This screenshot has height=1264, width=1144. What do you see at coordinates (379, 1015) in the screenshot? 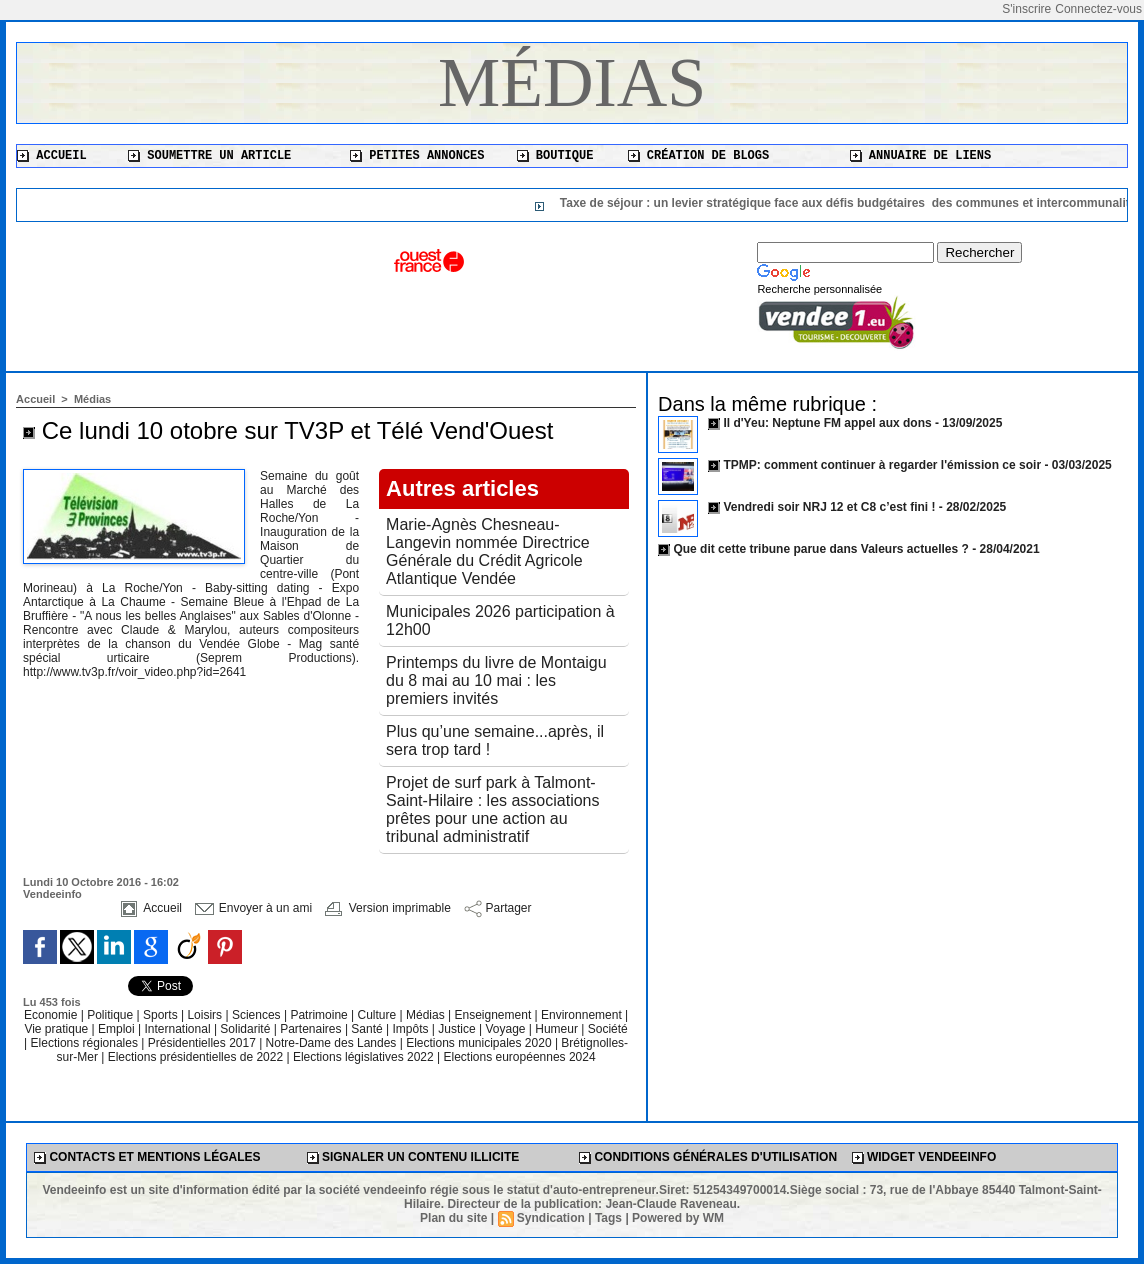
I see `Culture` at bounding box center [379, 1015].